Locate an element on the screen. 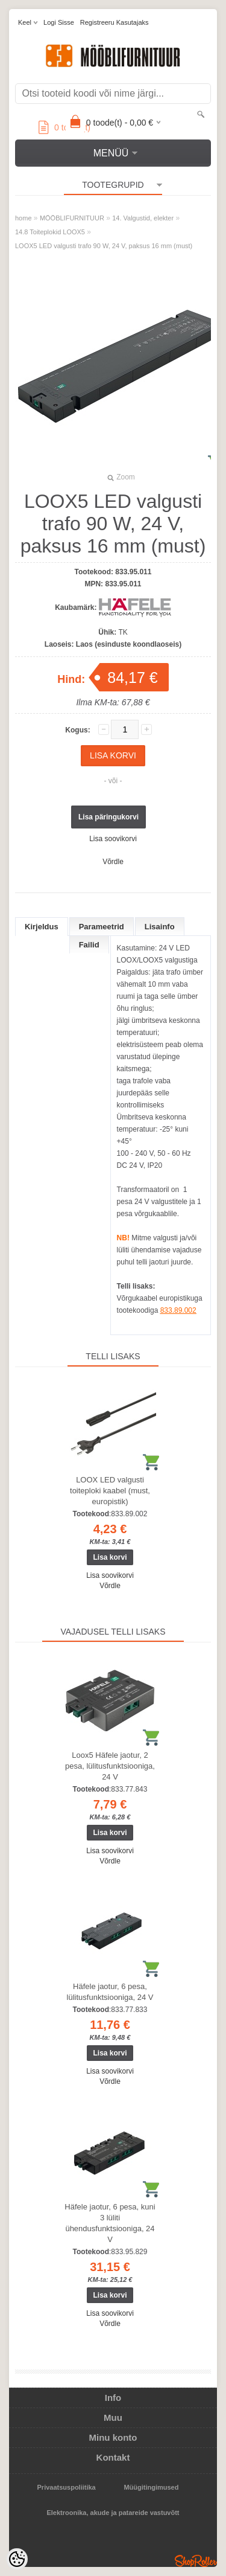 The width and height of the screenshot is (226, 2576). 14. Valgustid, elekter is located at coordinates (143, 218).